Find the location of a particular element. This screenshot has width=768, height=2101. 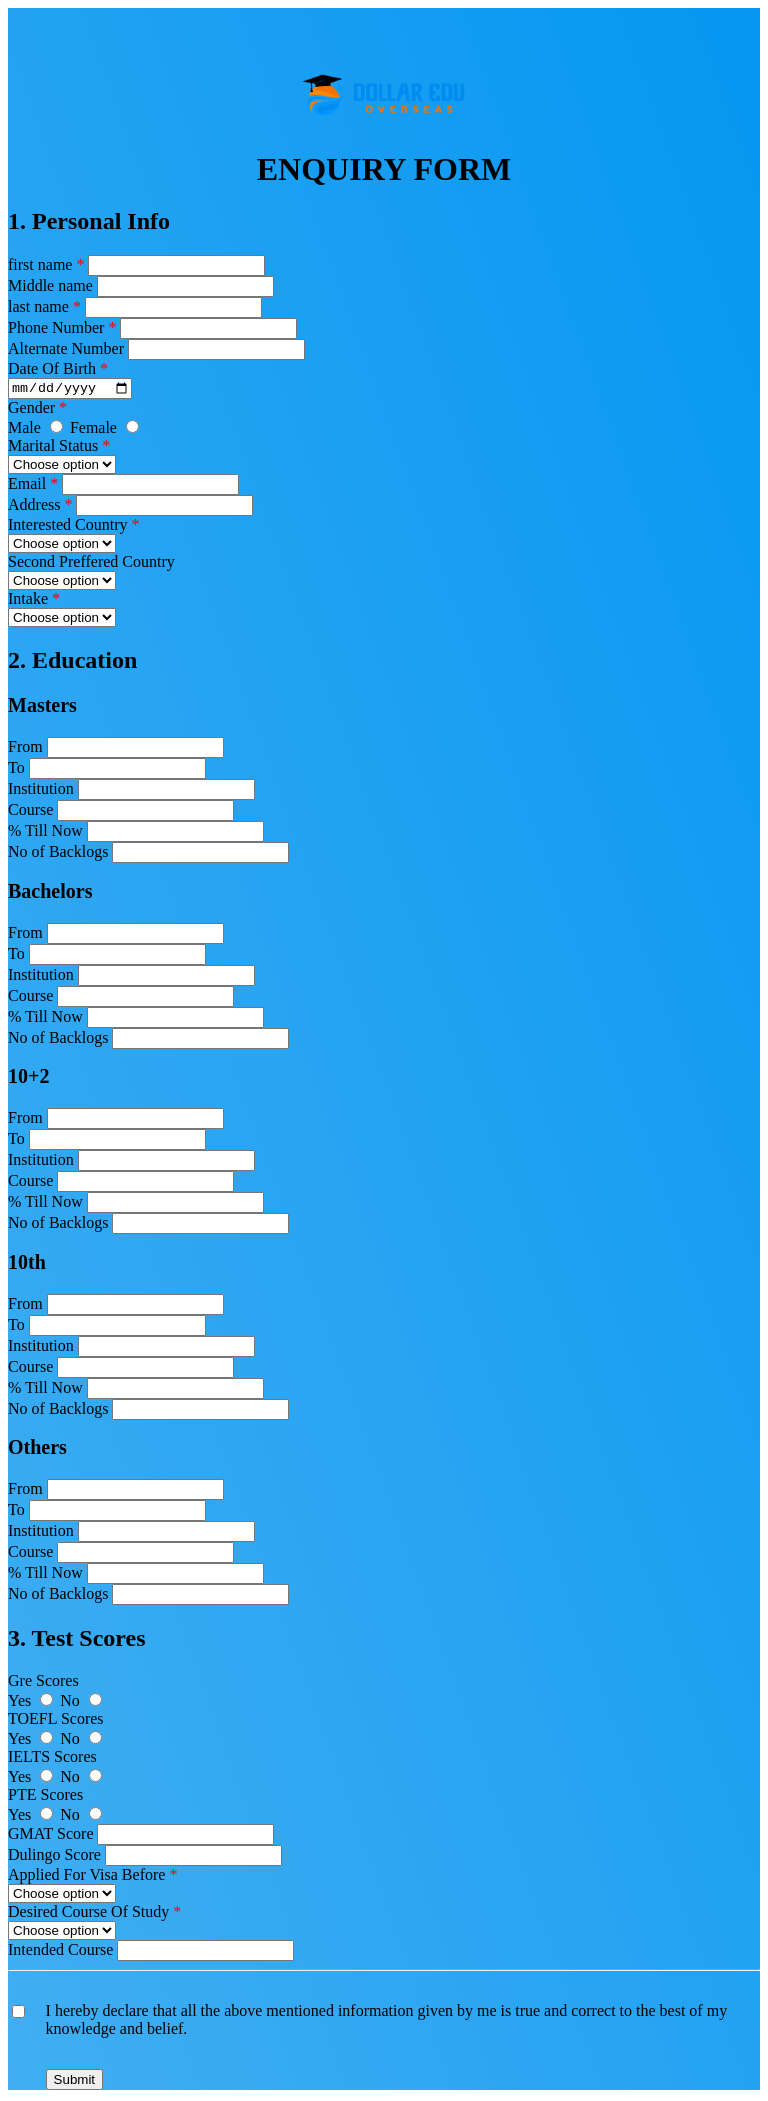

Email is located at coordinates (33, 486).